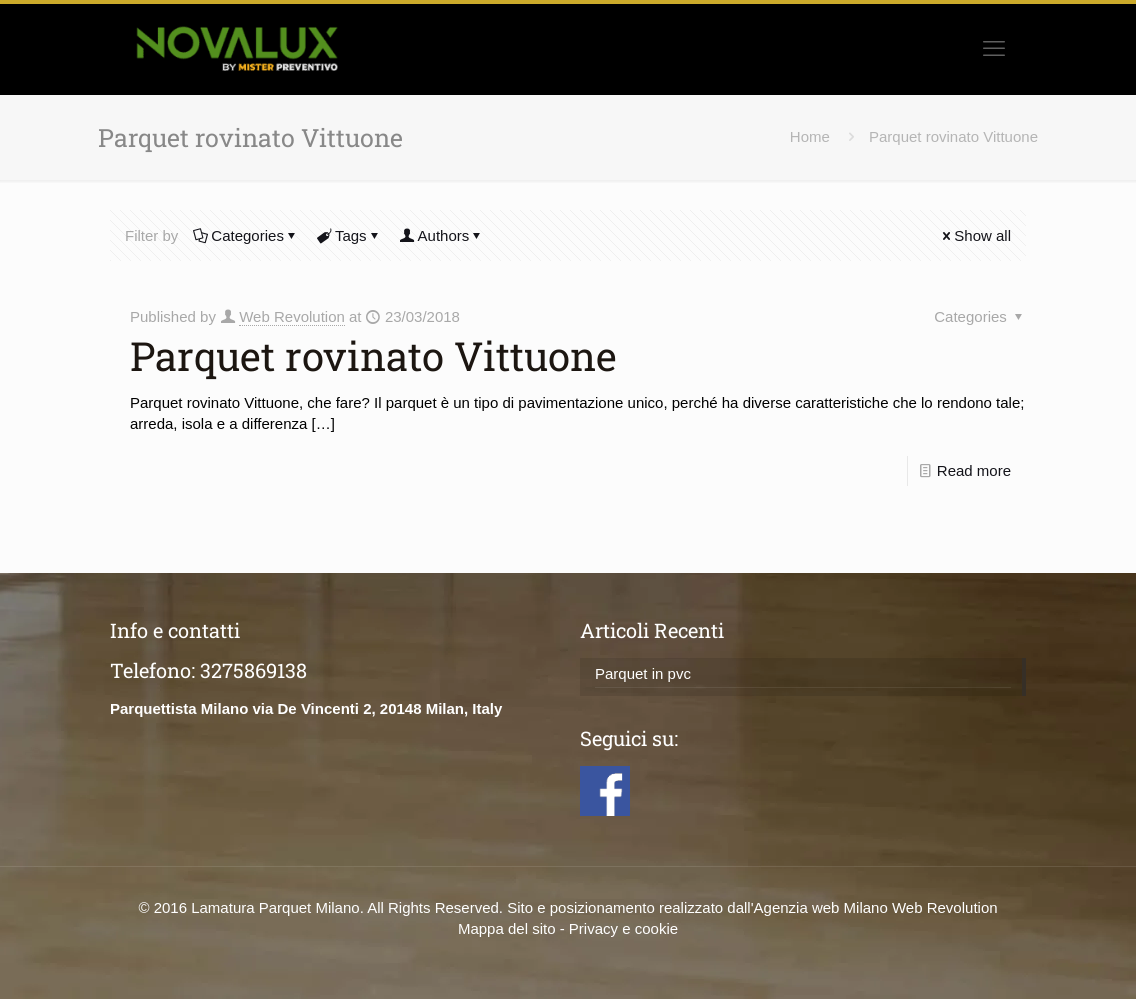  I want to click on Categories, so click(246, 235).